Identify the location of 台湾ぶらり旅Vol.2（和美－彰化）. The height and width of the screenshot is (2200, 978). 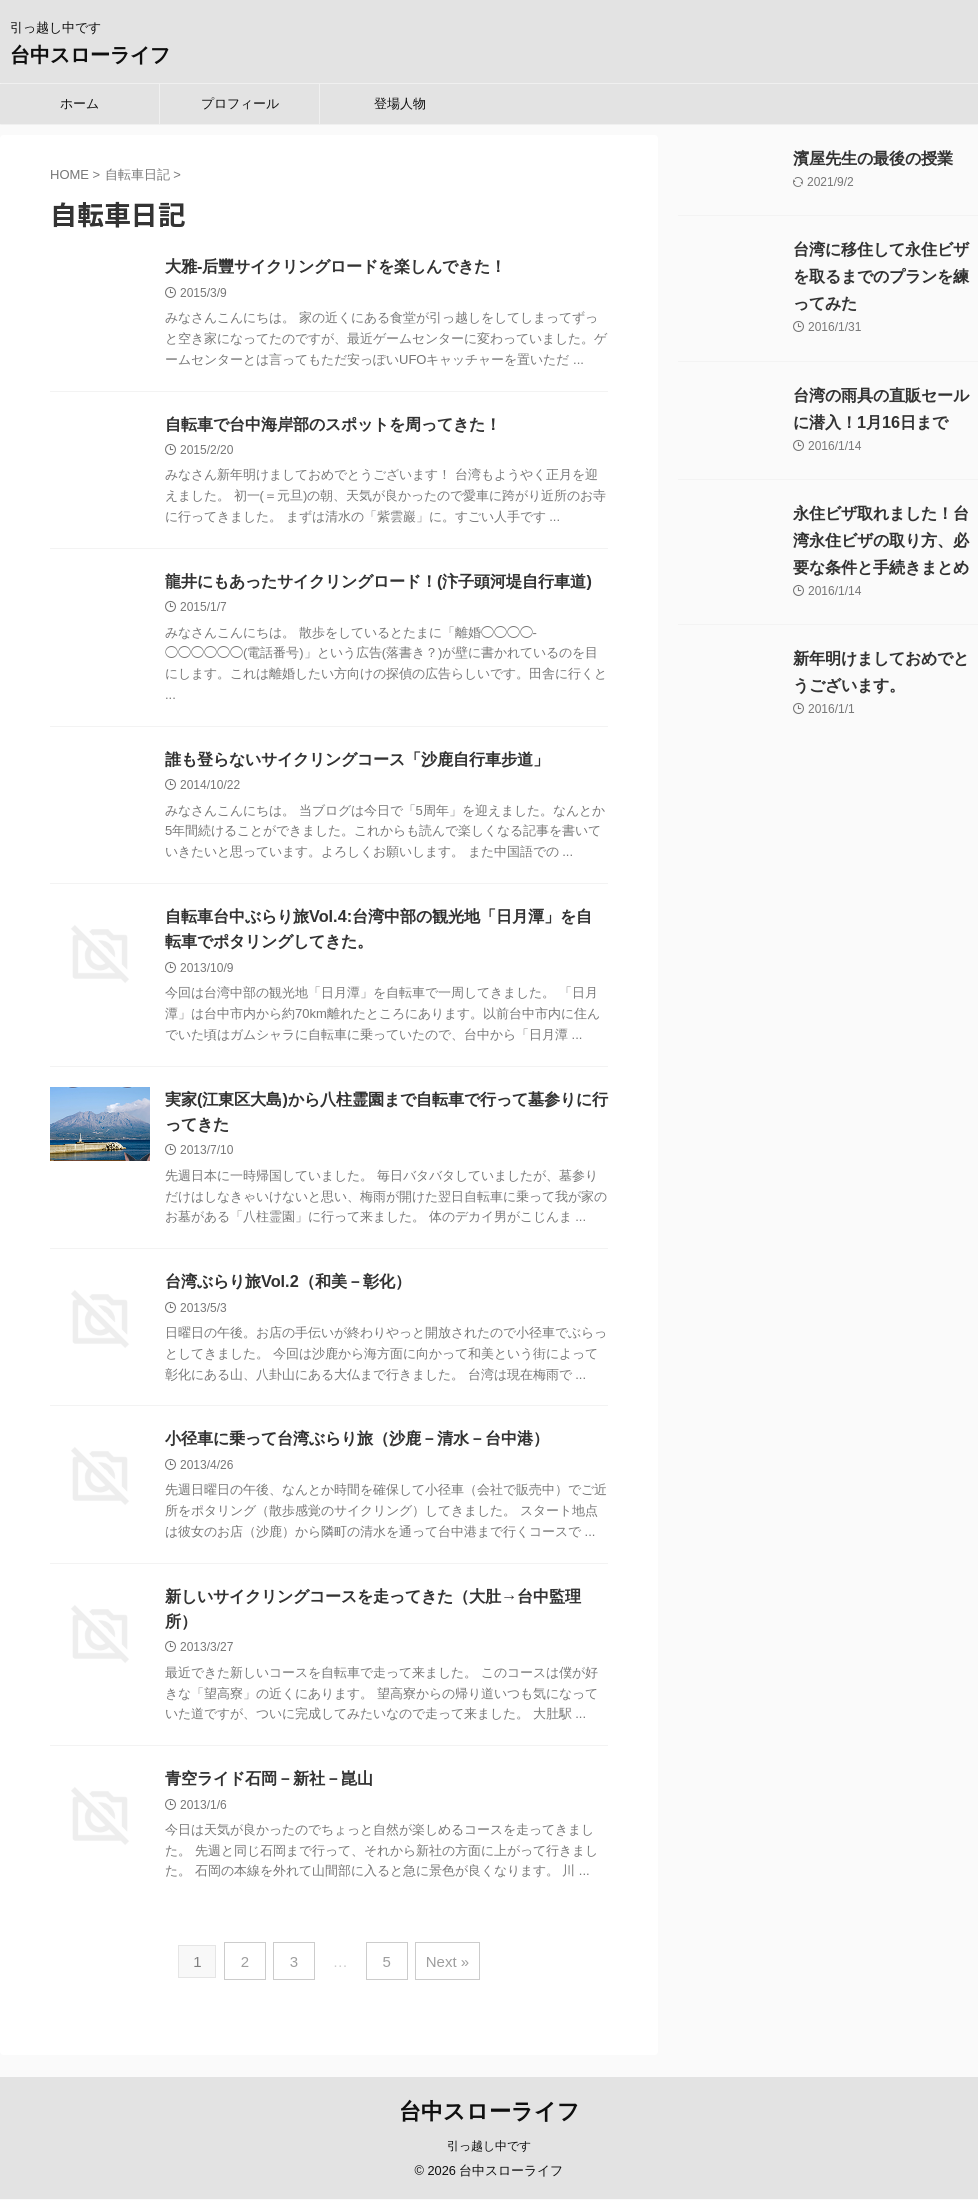
(287, 1286).